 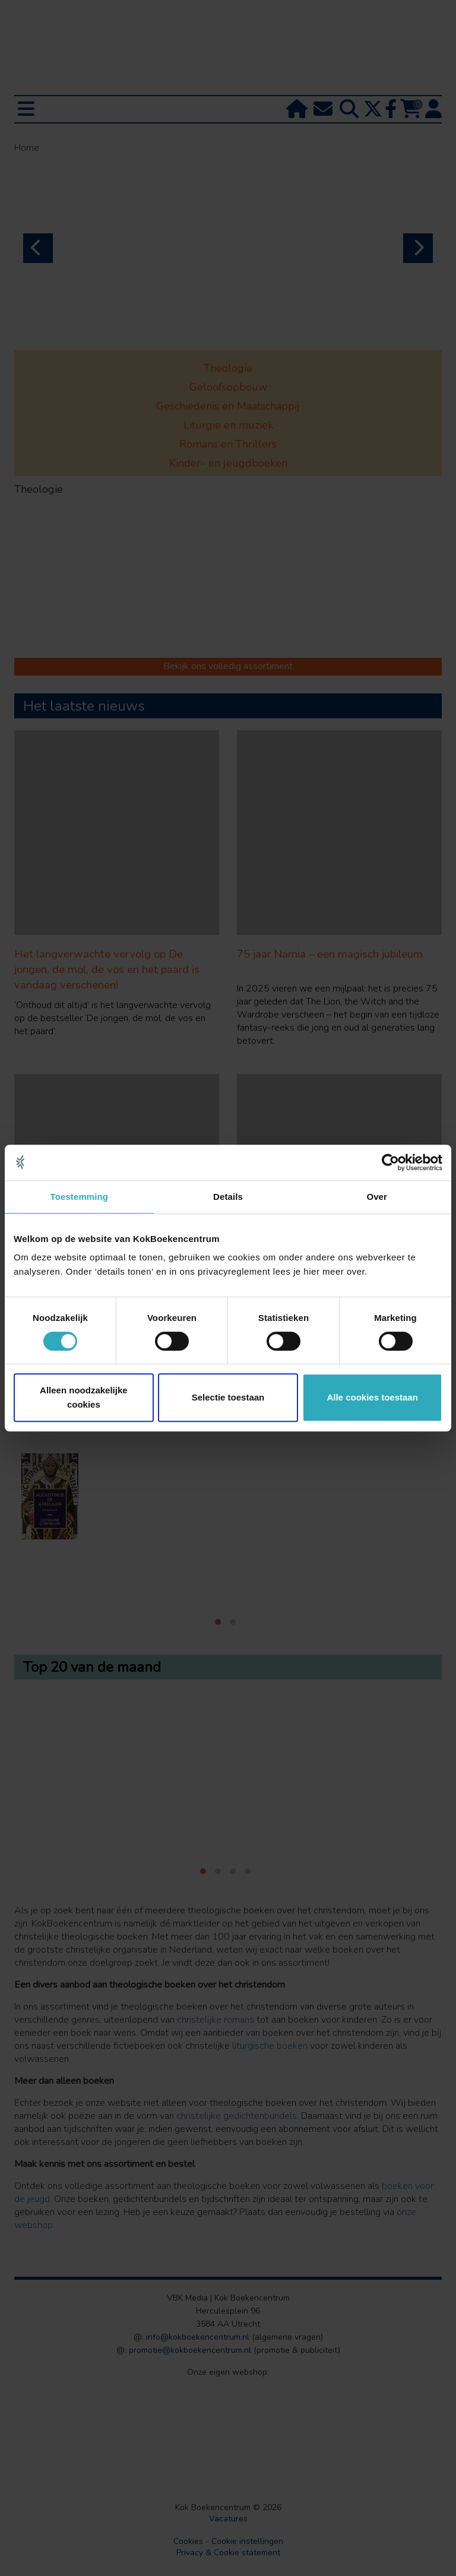 I want to click on [Cookiebot van Usercentrics - opent in een nieuw venster], so click(x=390, y=1162).